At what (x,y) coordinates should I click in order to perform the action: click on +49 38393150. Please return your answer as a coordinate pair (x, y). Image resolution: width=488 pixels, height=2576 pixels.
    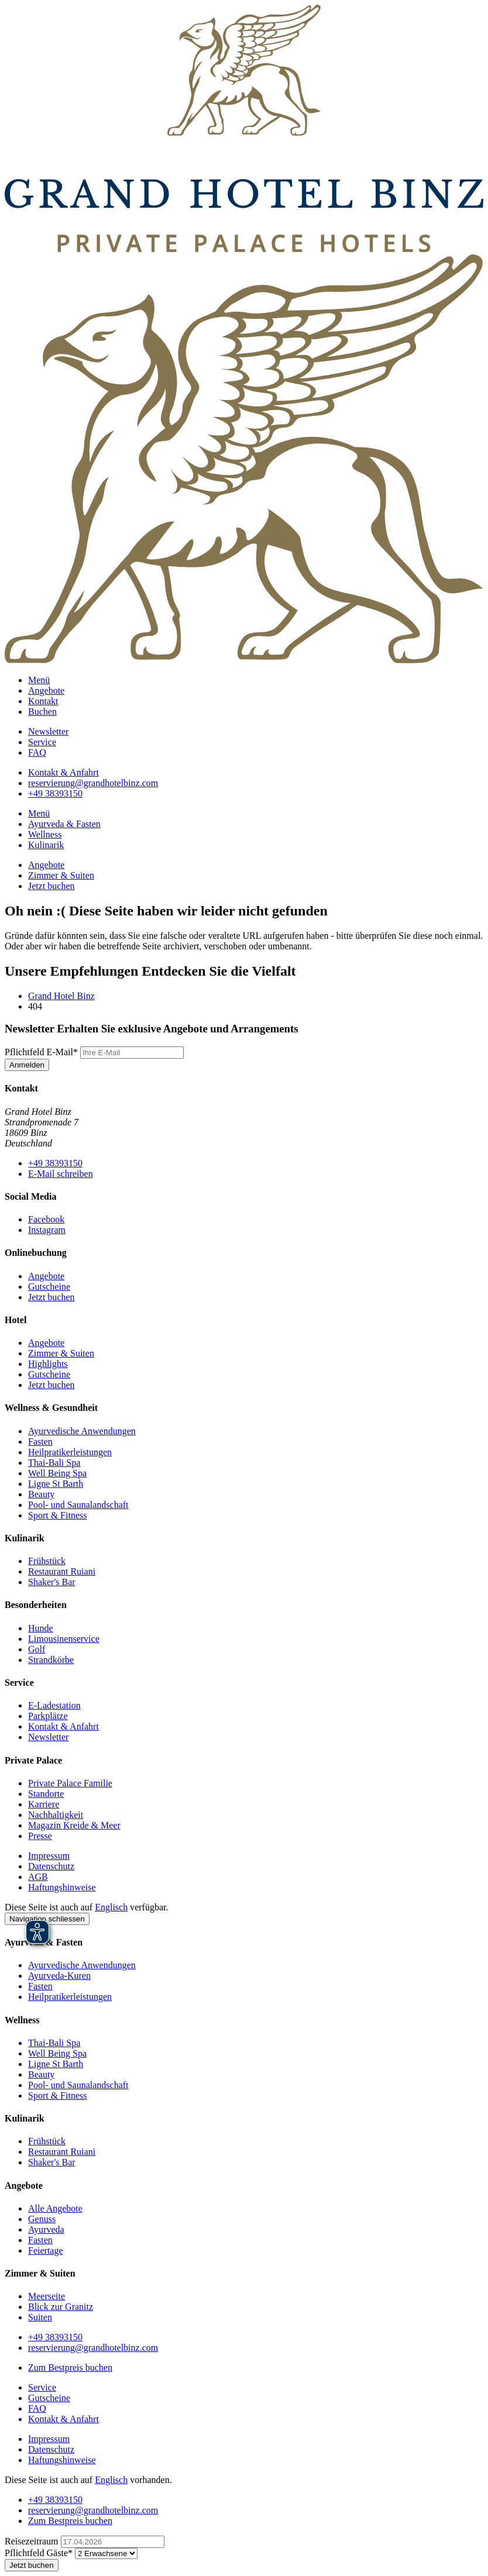
    Looking at the image, I should click on (55, 1163).